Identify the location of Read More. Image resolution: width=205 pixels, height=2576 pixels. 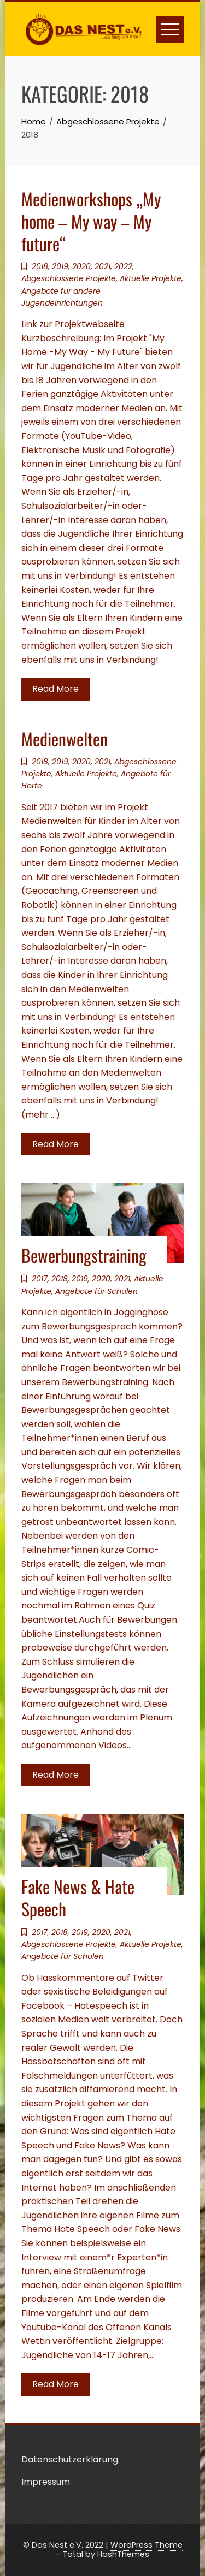
(55, 688).